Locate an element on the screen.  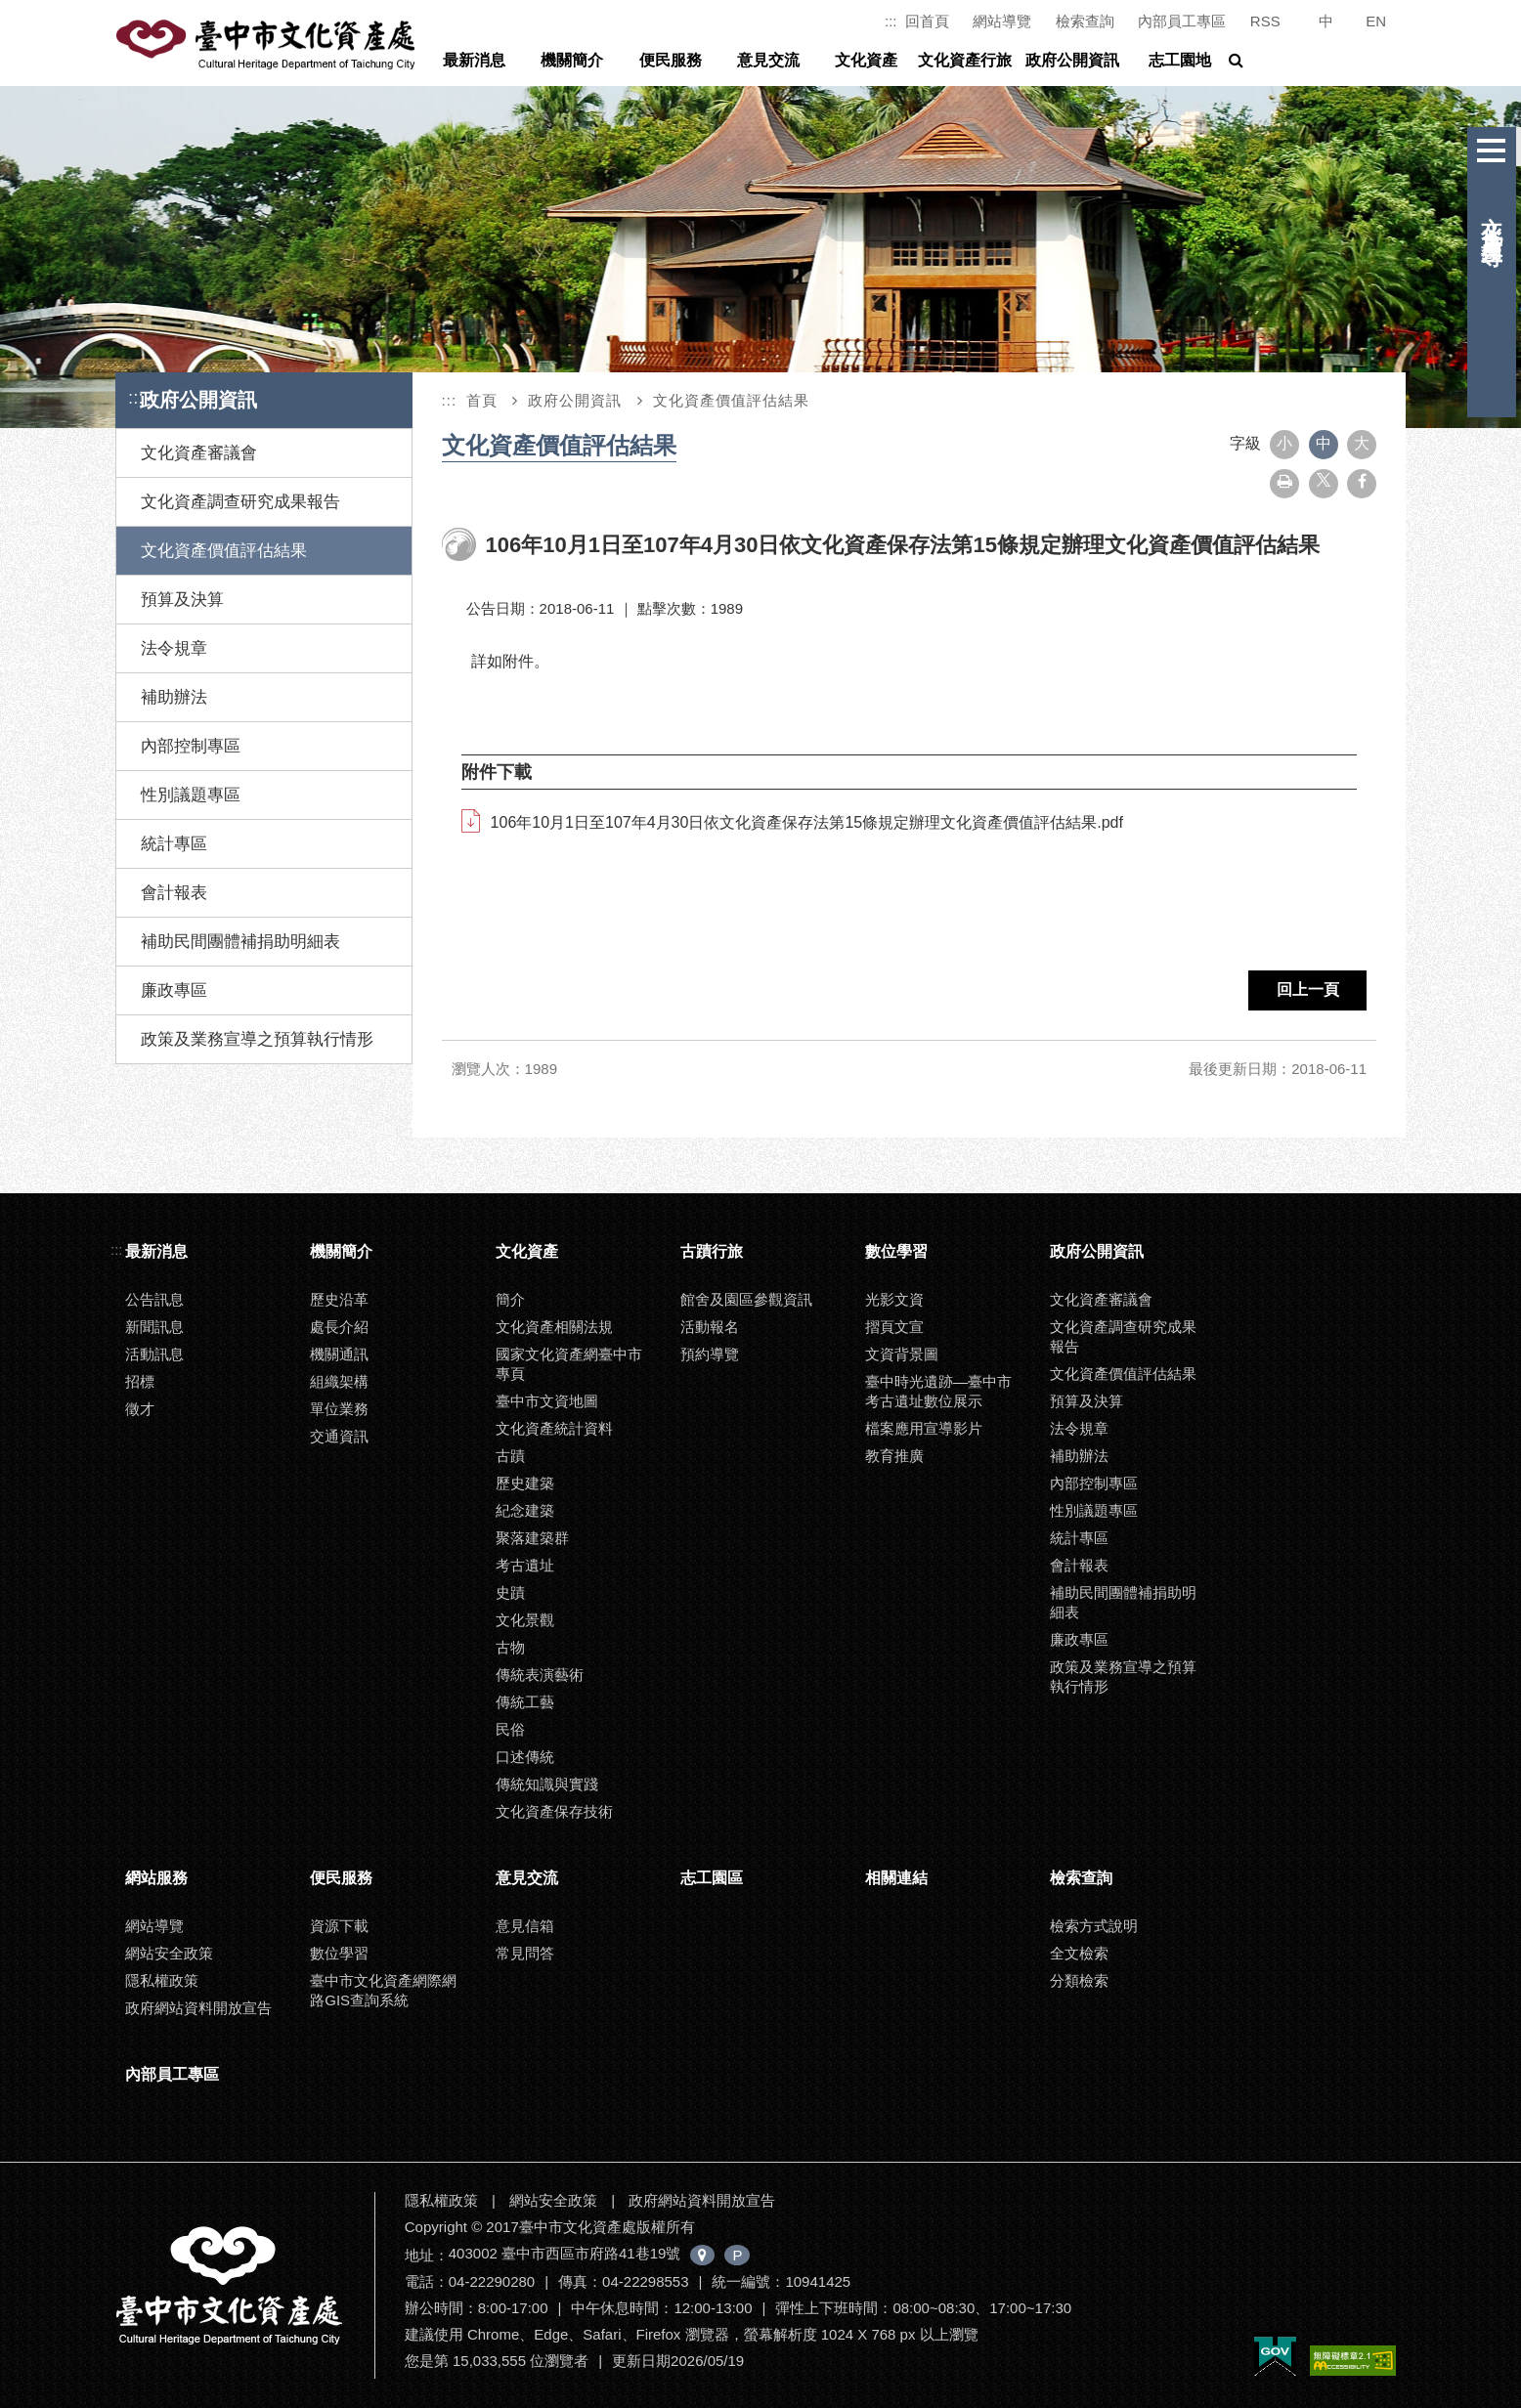
統計專區 is located at coordinates (174, 844).